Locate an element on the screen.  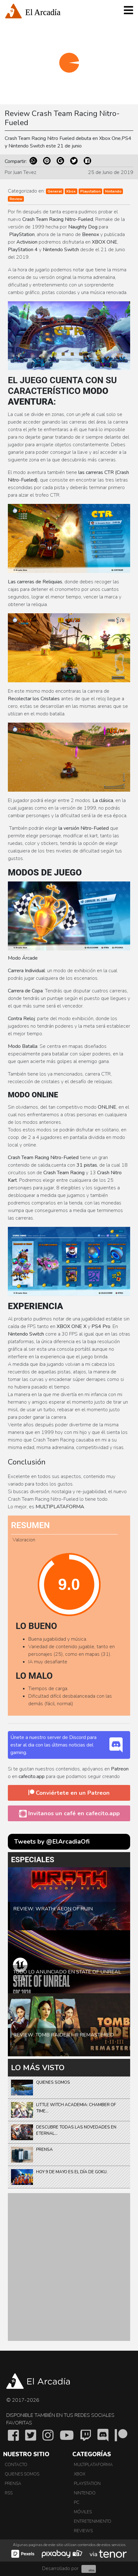
Conviértete en un Patreon is located at coordinates (69, 1793).